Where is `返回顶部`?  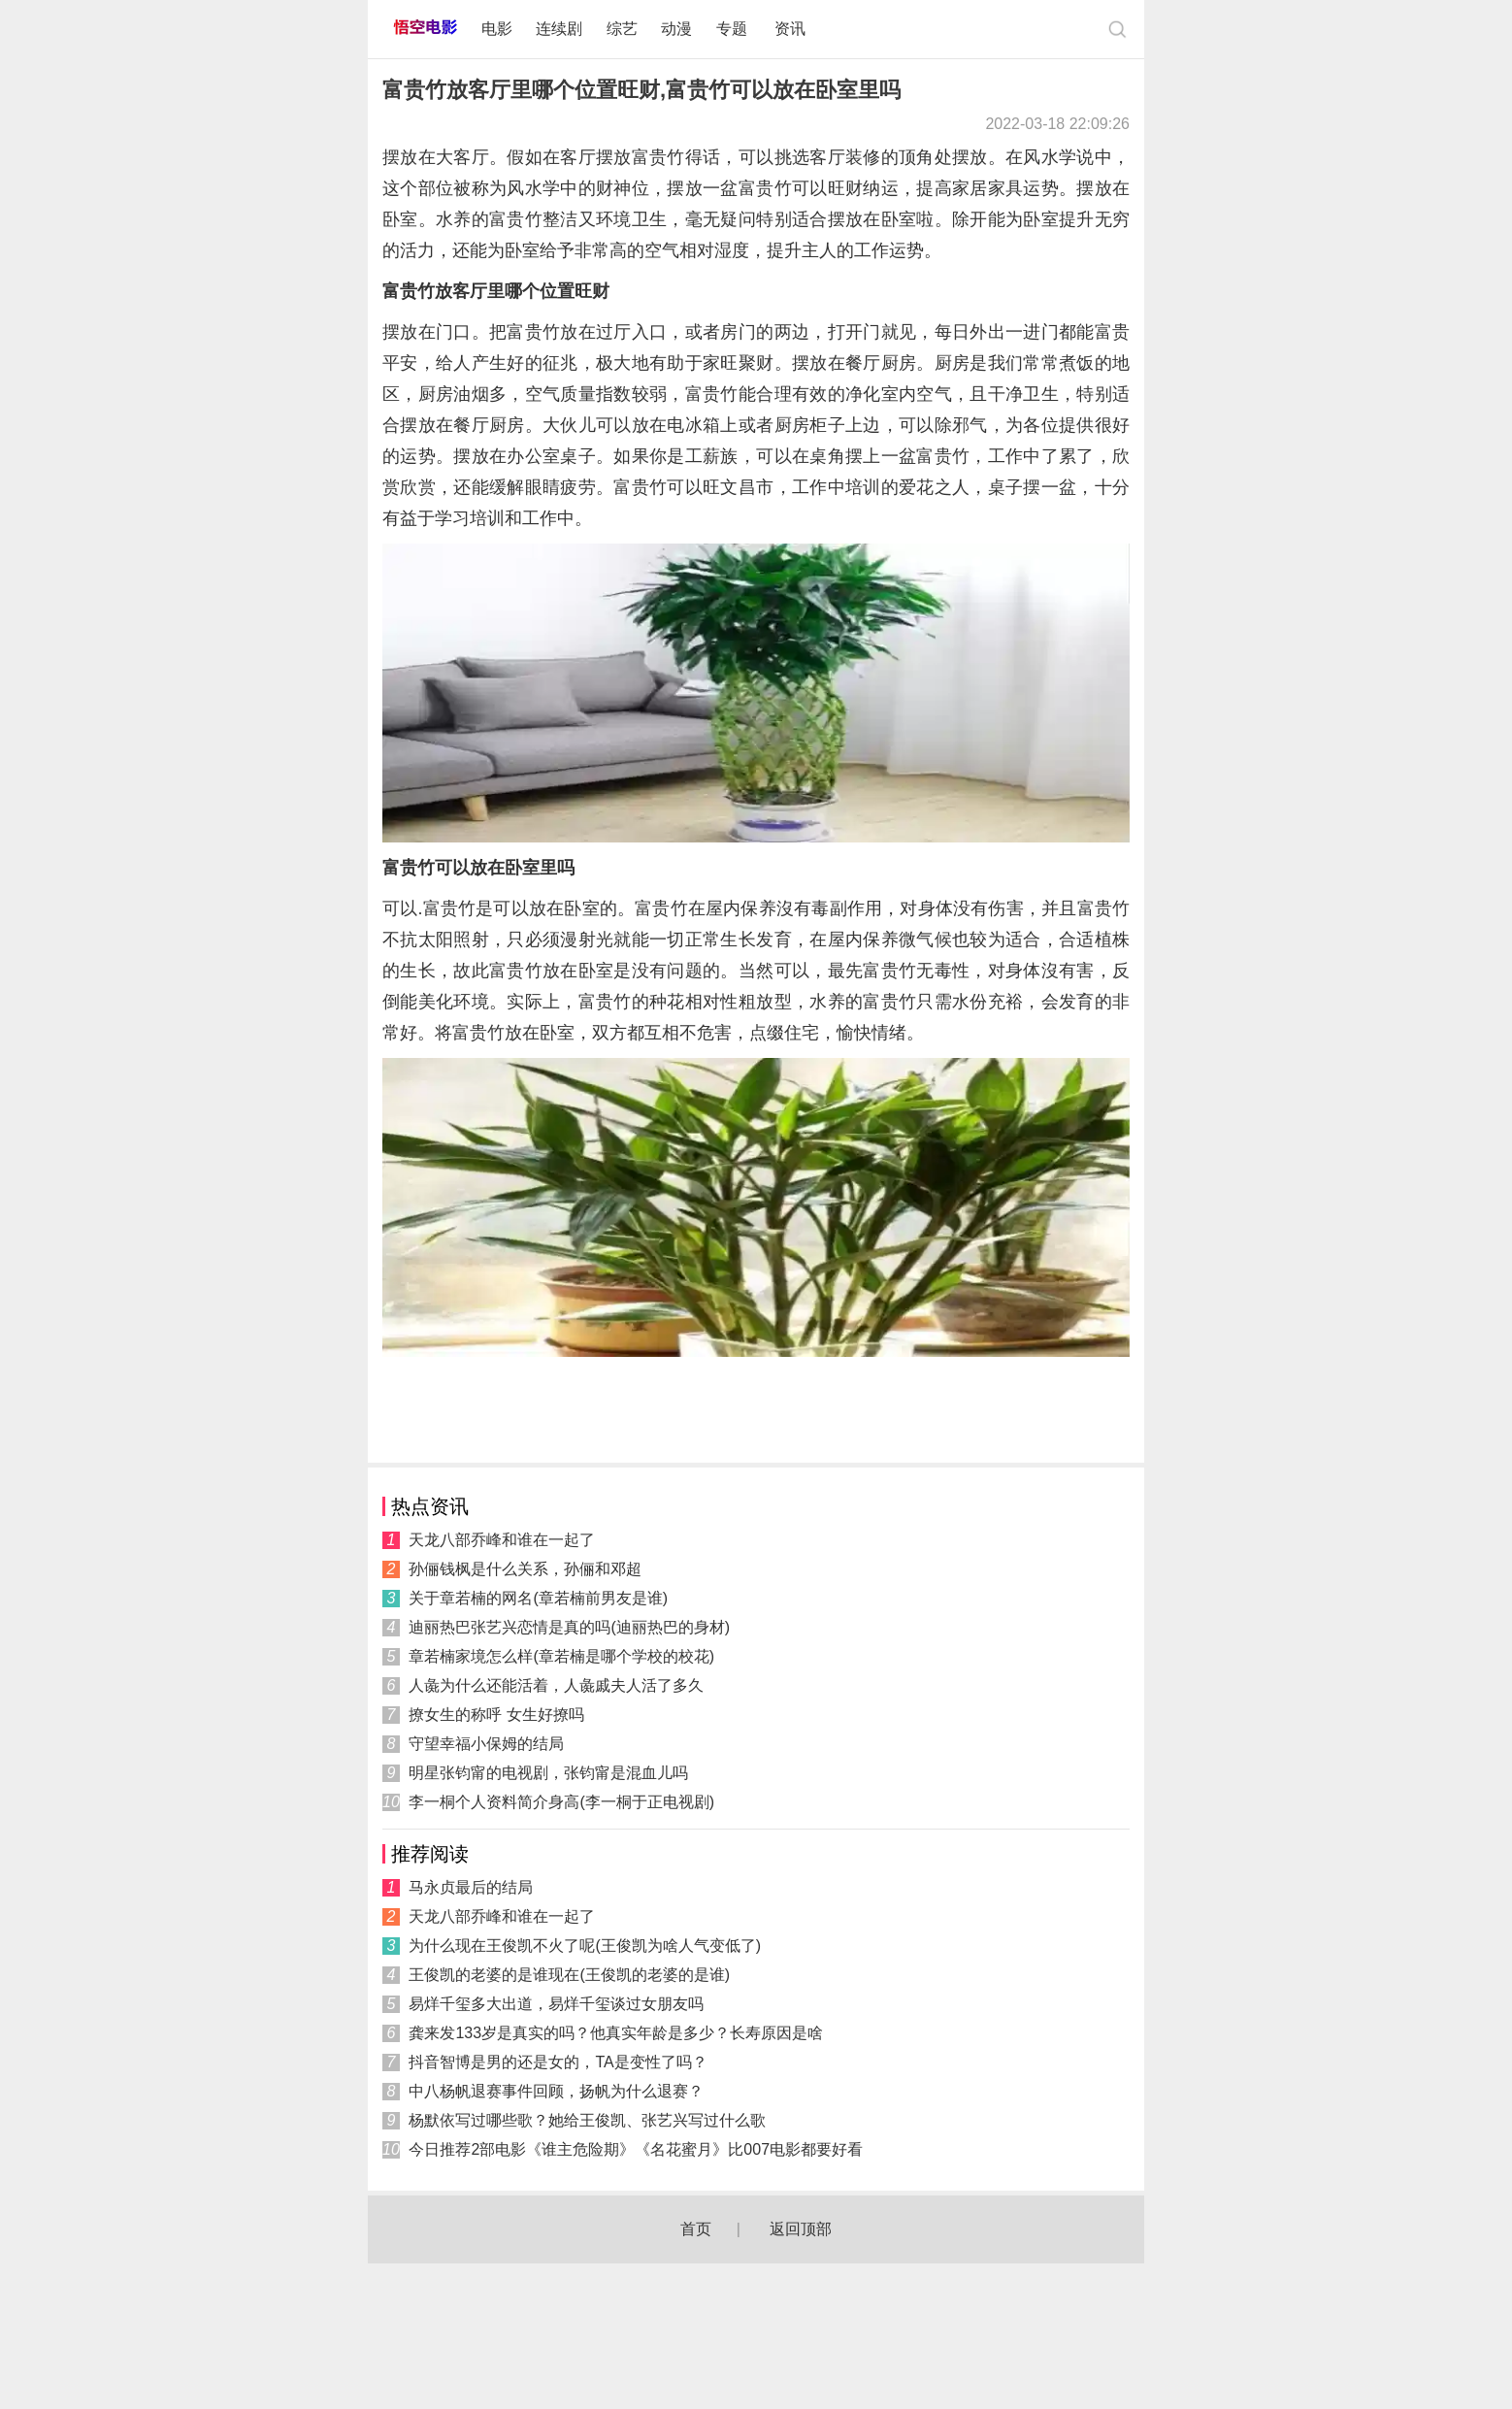
返回顶部 is located at coordinates (801, 2229).